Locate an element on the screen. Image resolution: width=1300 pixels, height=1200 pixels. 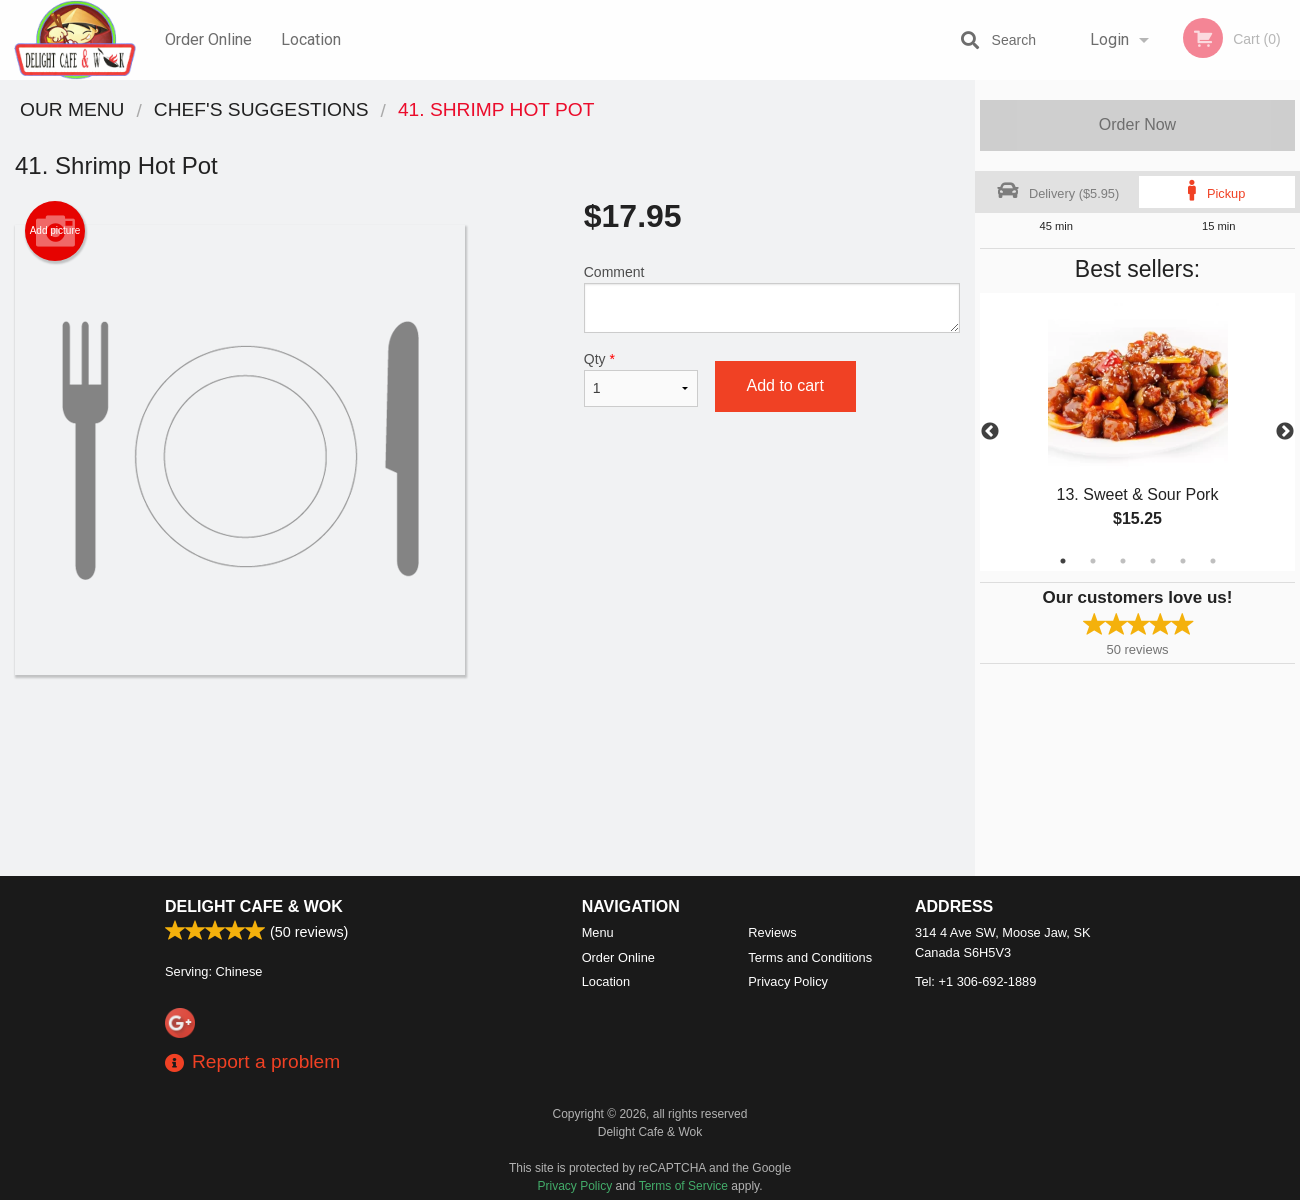
Order Now is located at coordinates (1137, 124).